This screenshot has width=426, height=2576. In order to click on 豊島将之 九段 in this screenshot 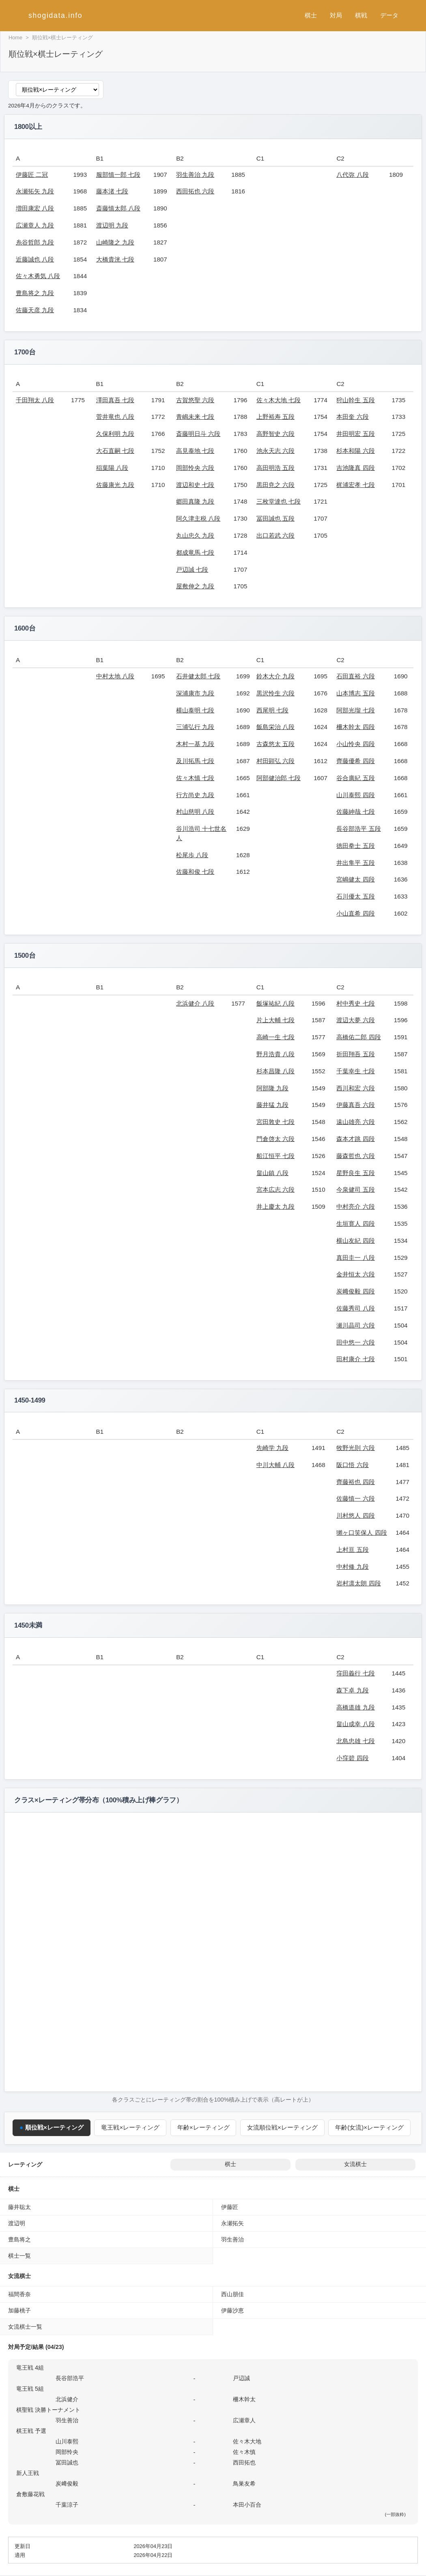, I will do `click(35, 293)`.